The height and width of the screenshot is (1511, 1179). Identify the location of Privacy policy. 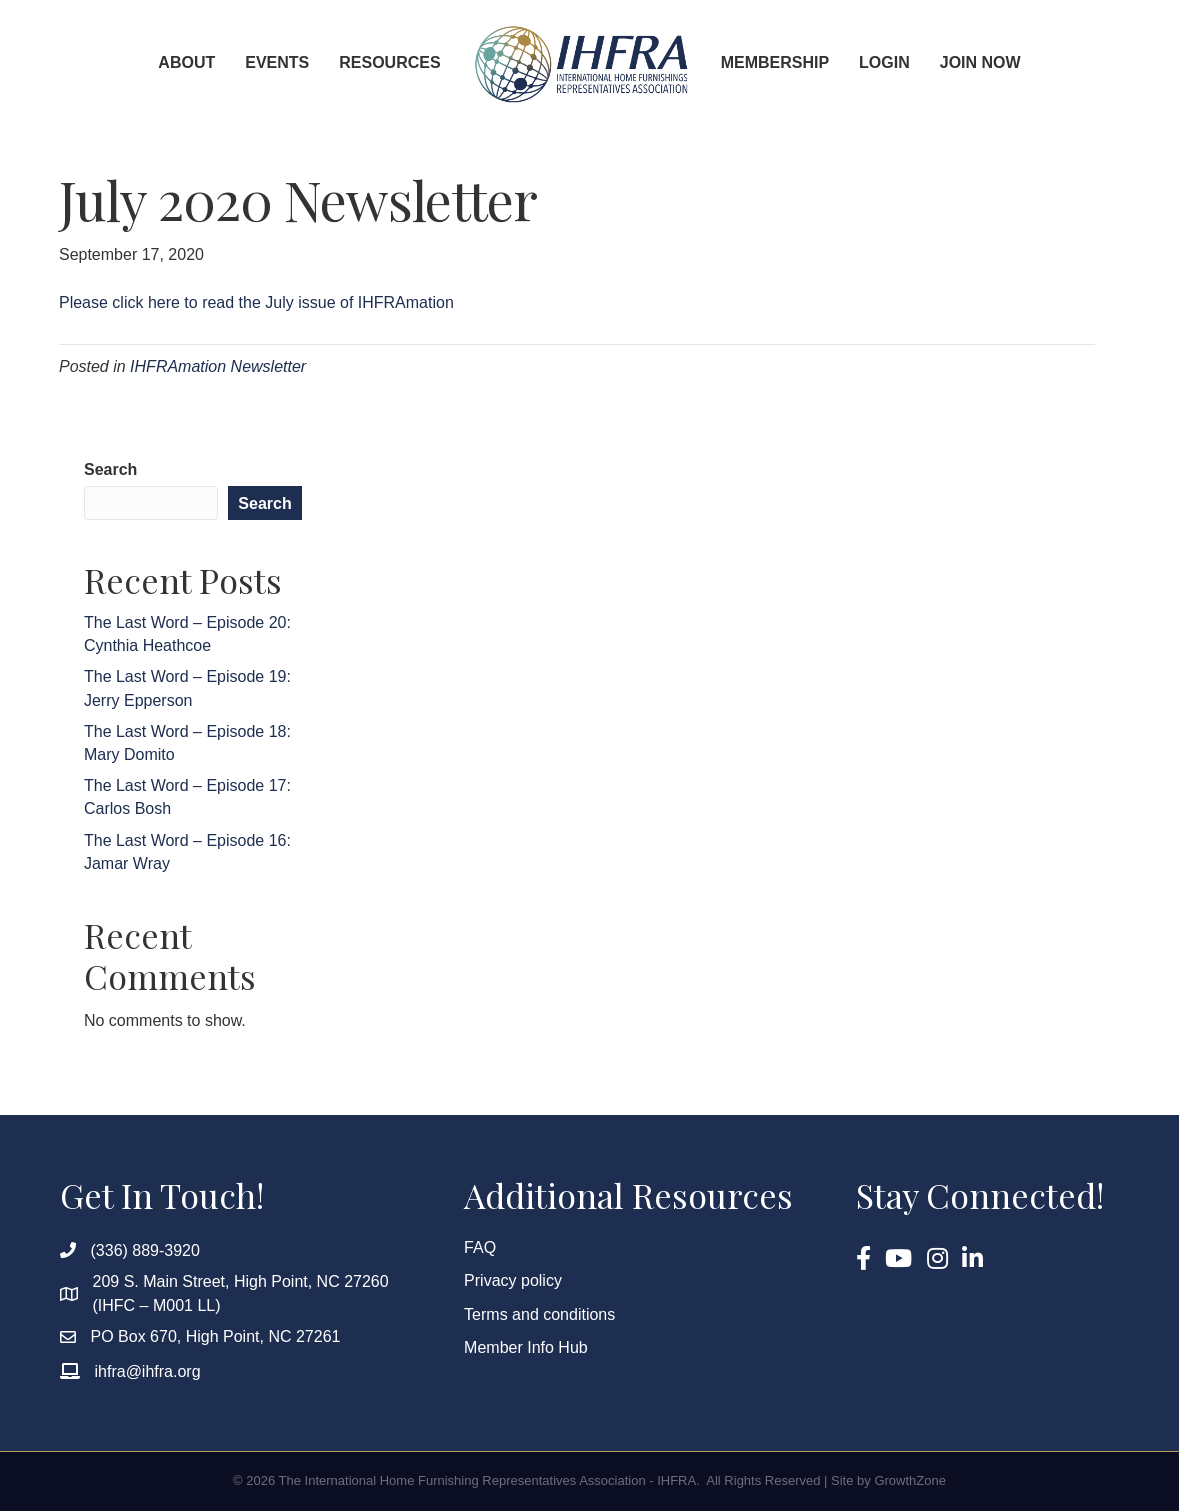
(513, 1280).